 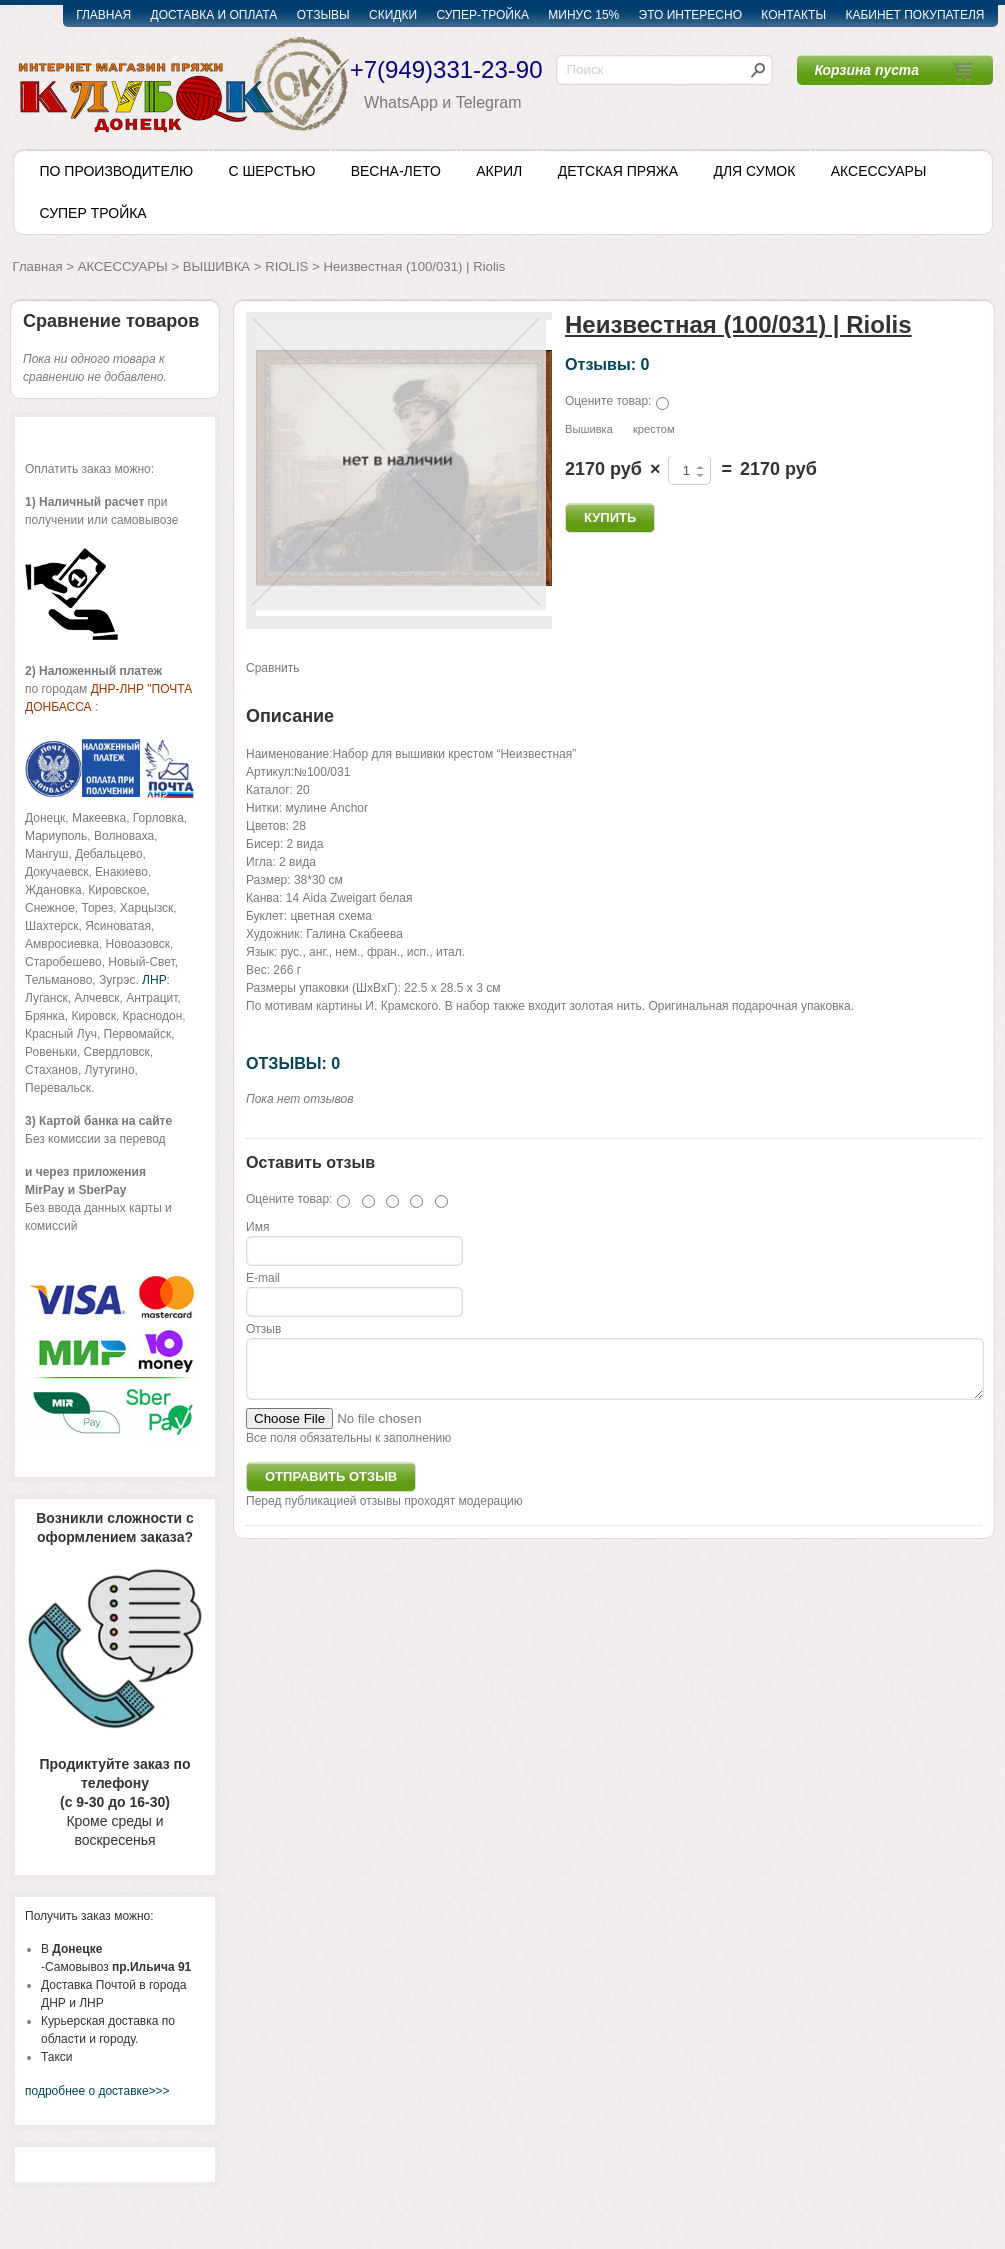 I want to click on Сравнить, so click(x=272, y=668).